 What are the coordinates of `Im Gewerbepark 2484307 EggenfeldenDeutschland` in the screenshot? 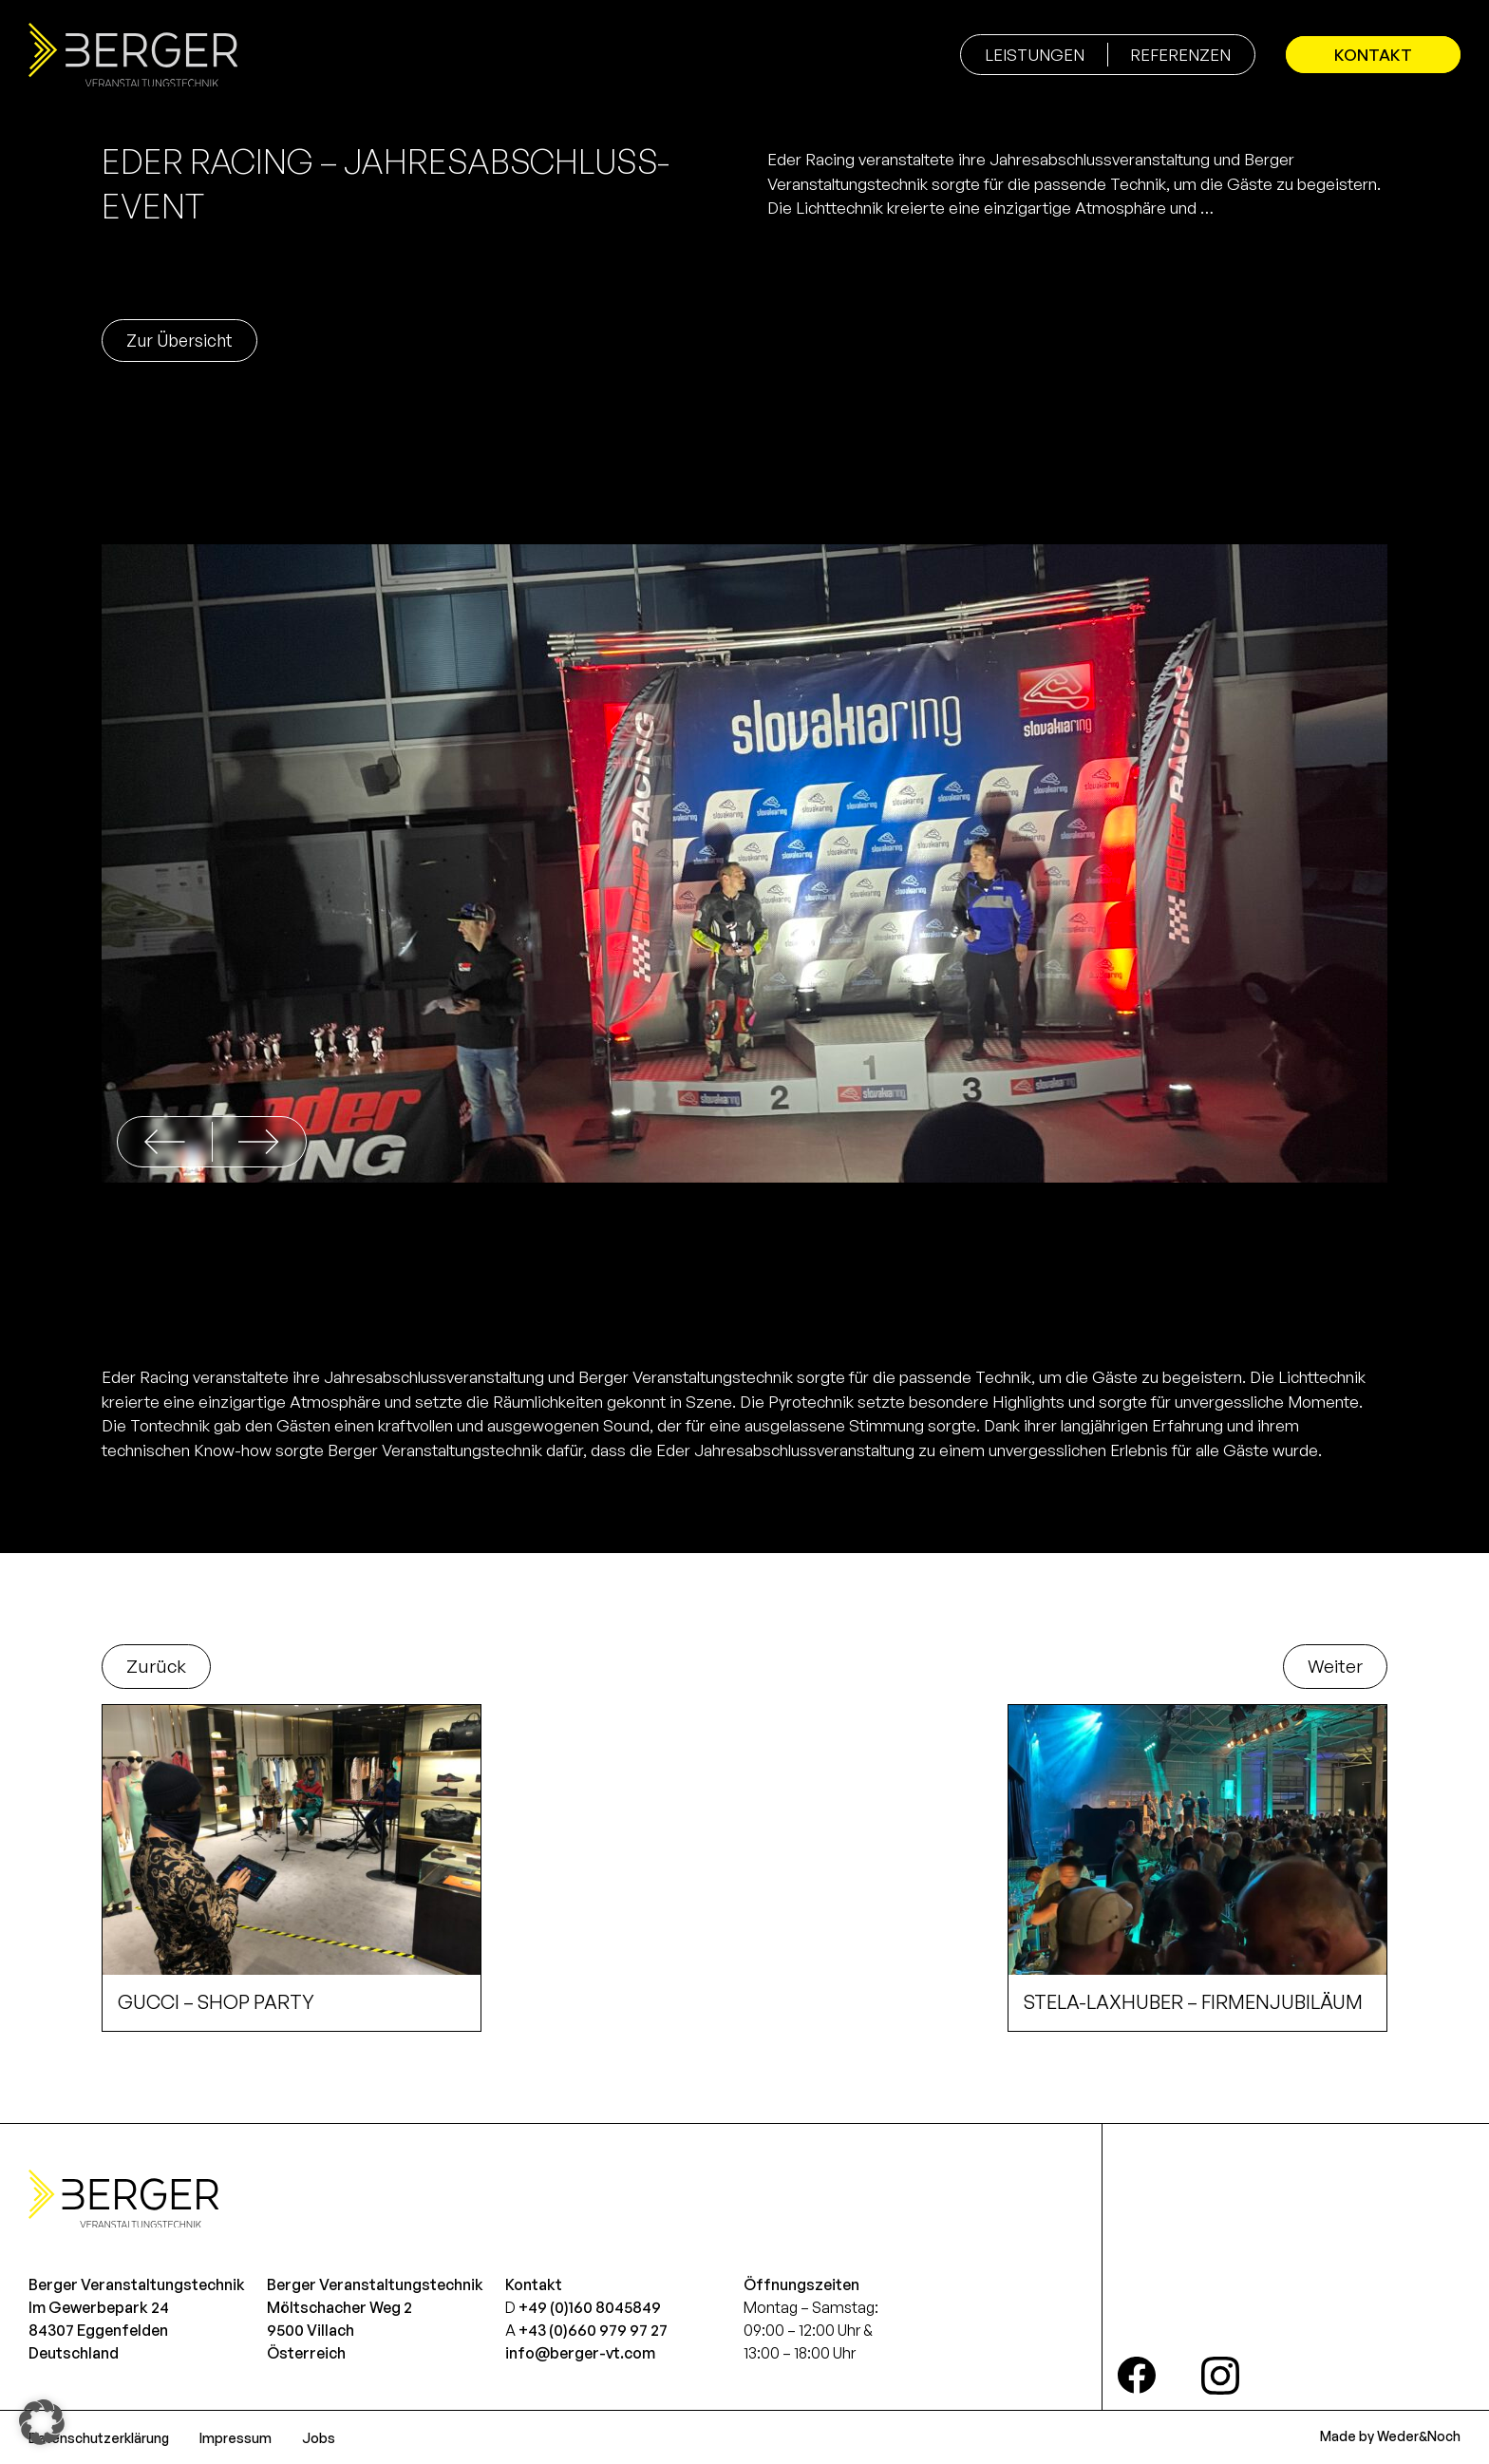 It's located at (98, 2330).